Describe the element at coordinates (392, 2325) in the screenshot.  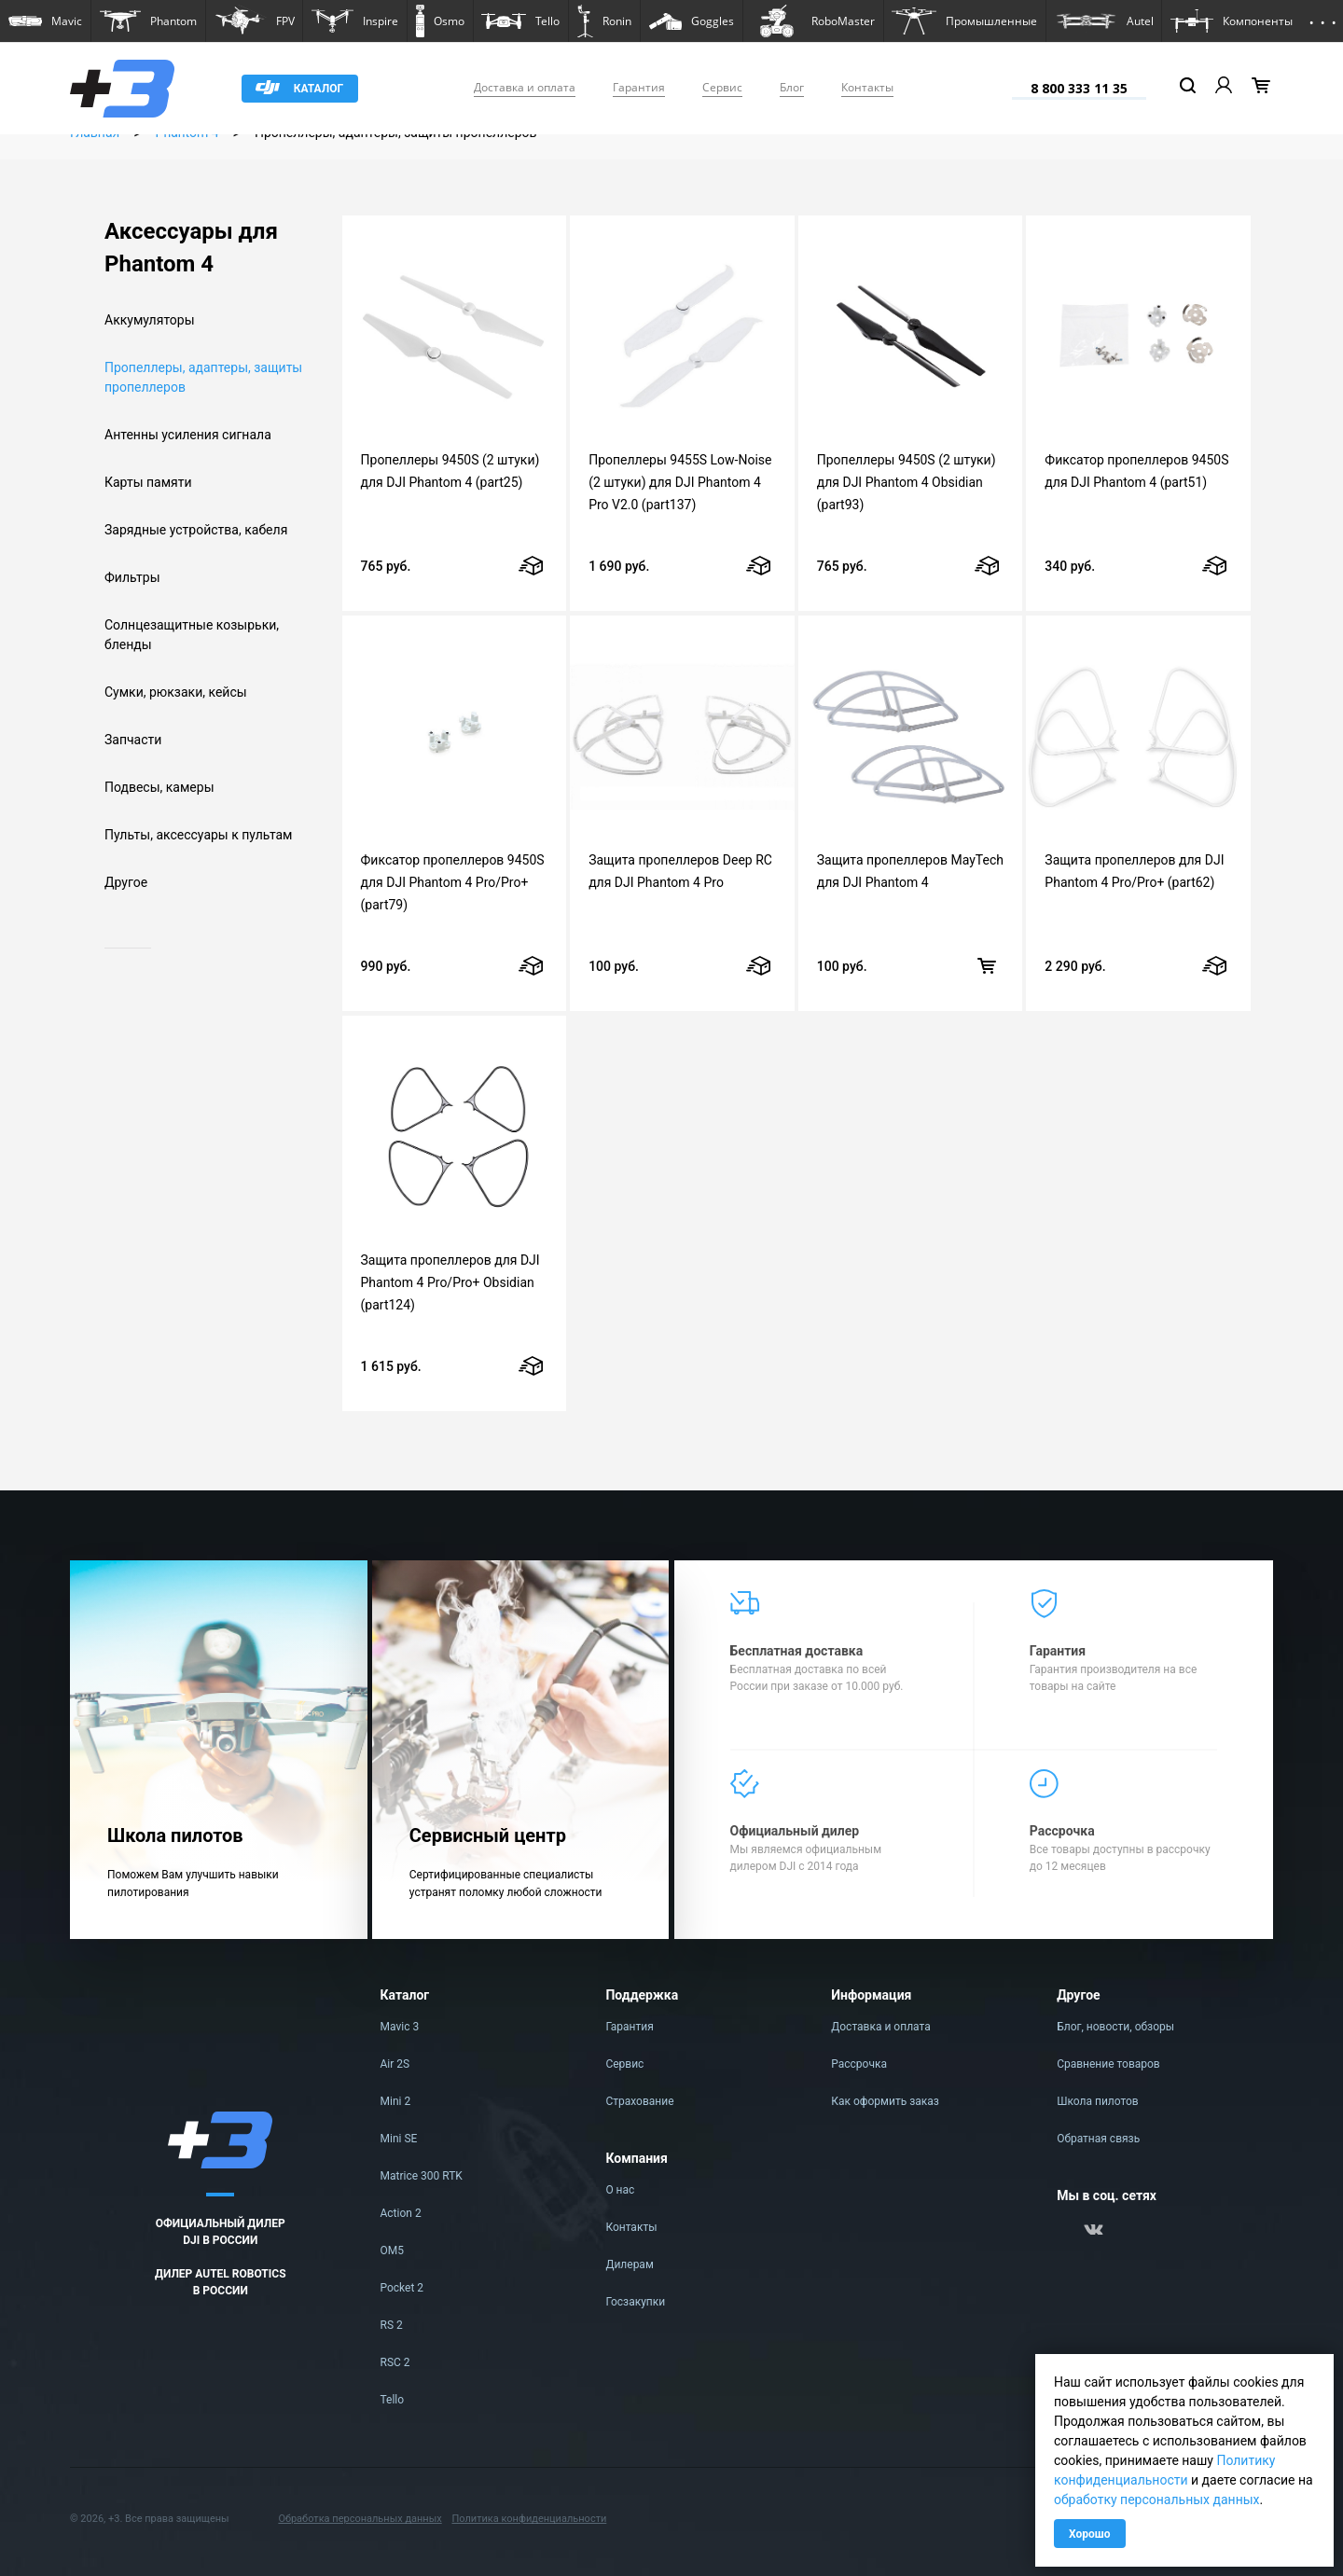
I see `RS 2` at that location.